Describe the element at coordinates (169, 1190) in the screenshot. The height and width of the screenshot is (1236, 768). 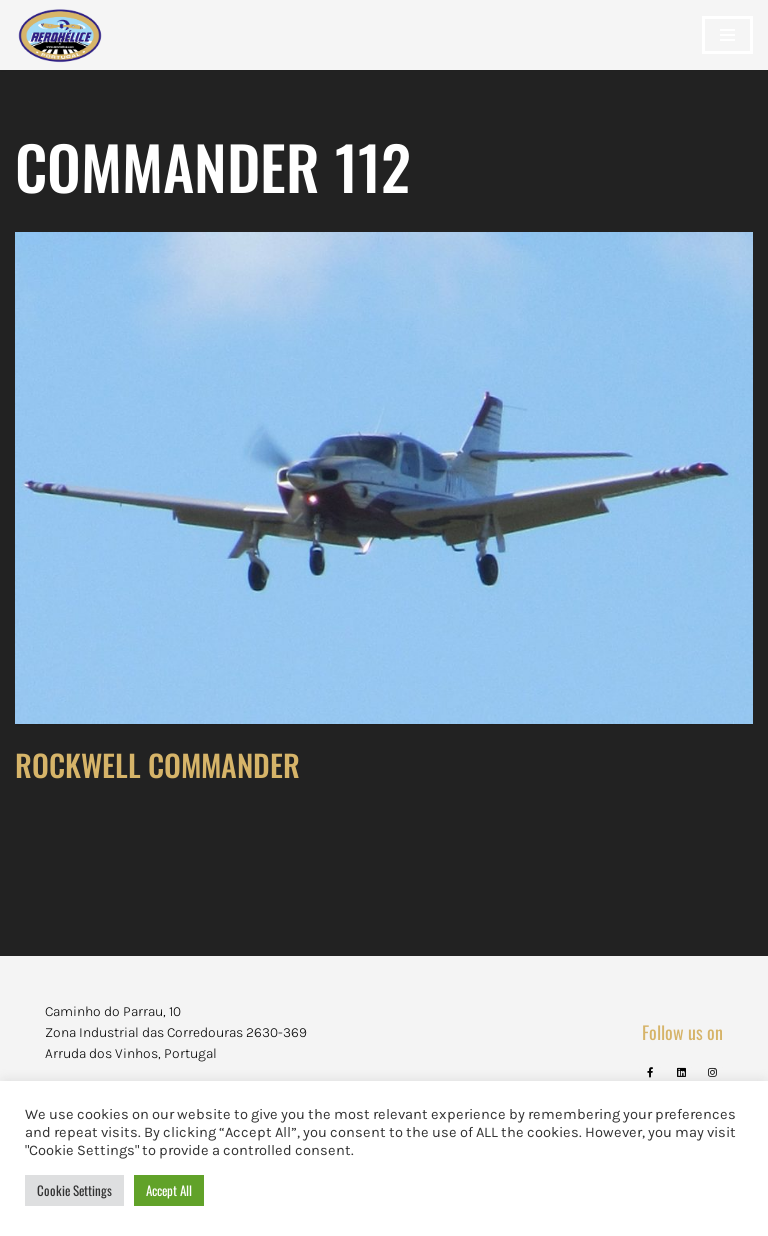
I see `Accept All [button]` at that location.